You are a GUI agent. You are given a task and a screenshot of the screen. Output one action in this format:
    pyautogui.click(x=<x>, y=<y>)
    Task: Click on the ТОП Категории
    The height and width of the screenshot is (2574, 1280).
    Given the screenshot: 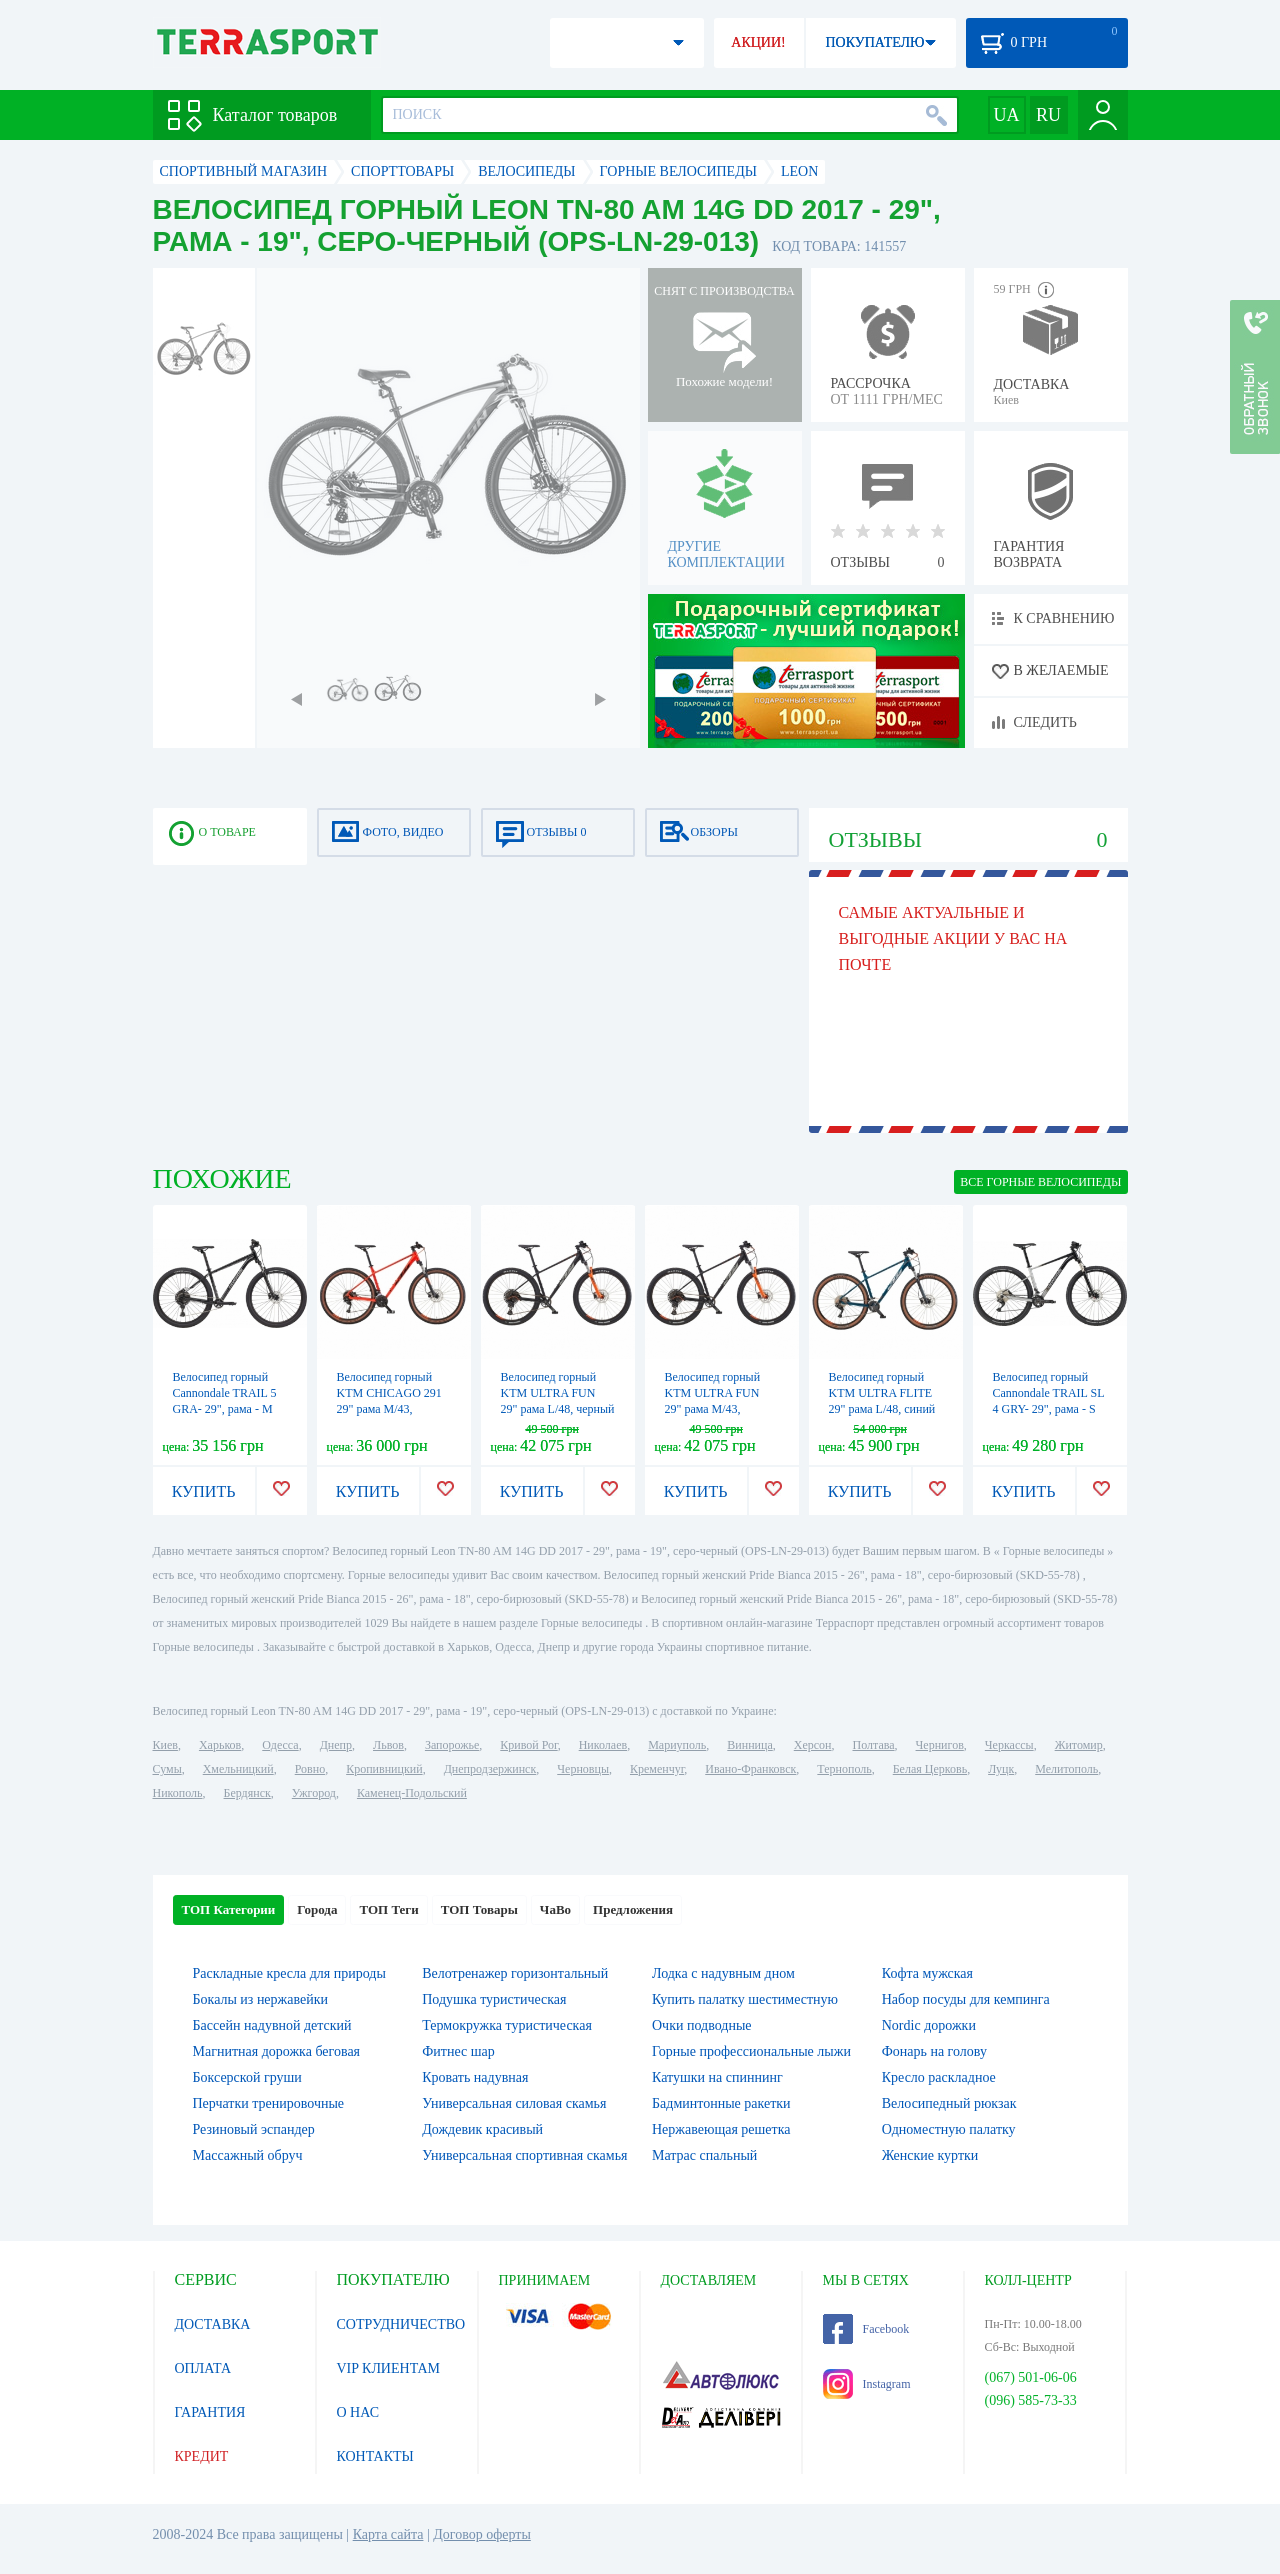 What is the action you would take?
    pyautogui.click(x=229, y=1909)
    